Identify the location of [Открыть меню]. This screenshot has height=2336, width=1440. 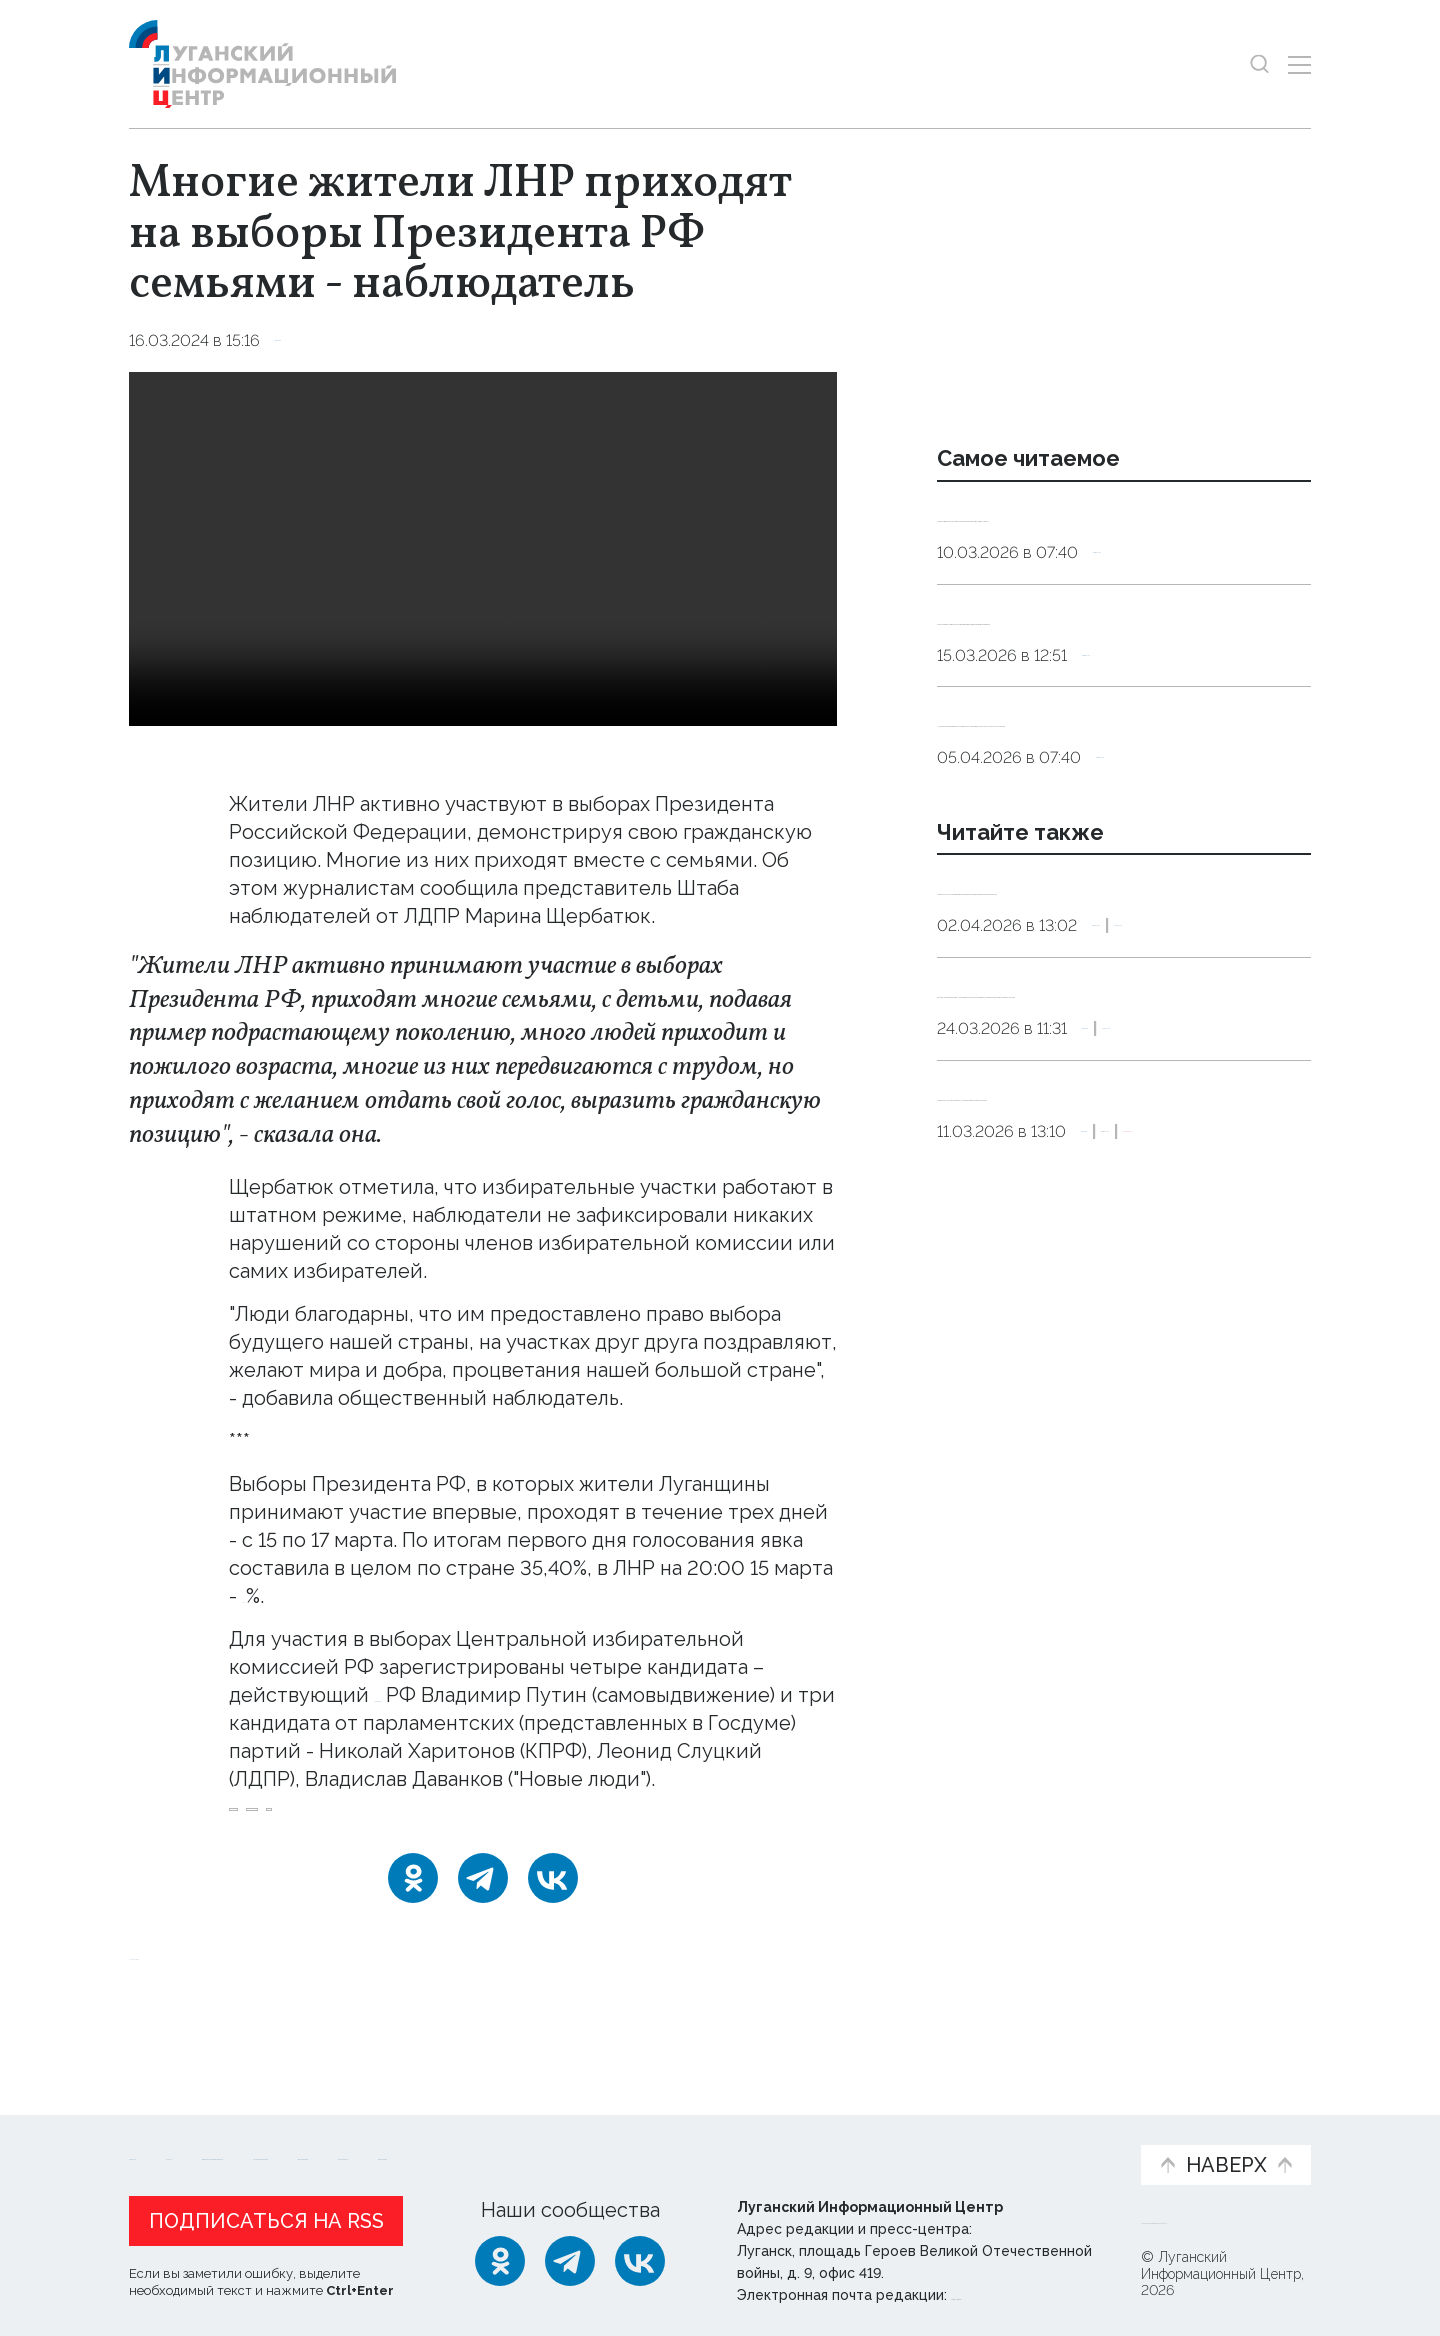
(1299, 64).